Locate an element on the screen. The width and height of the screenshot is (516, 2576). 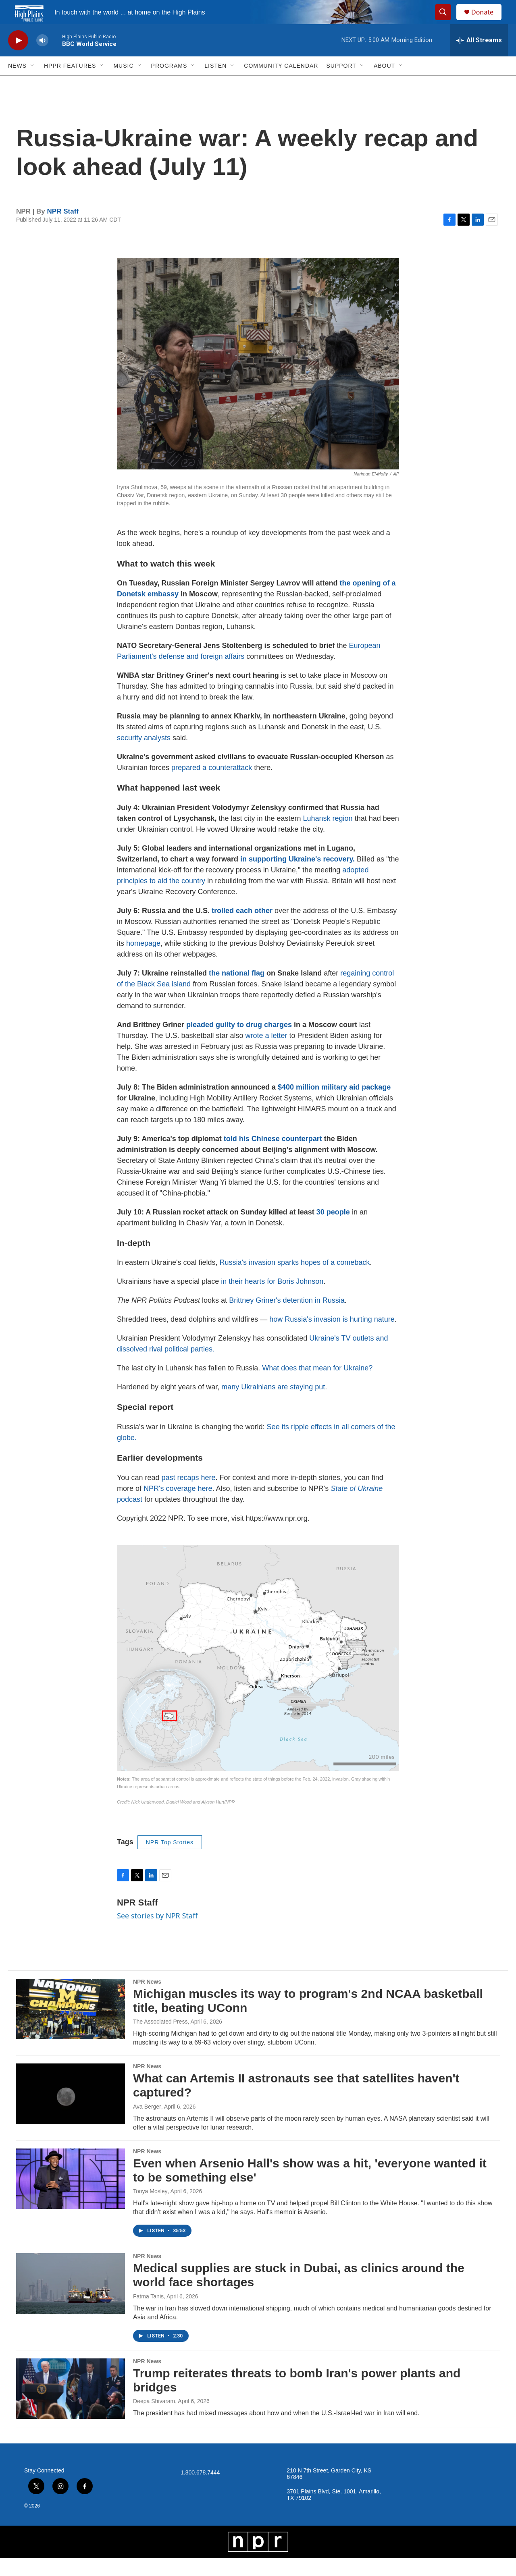
how Russia's invasion is hurting nature is located at coordinates (332, 1337).